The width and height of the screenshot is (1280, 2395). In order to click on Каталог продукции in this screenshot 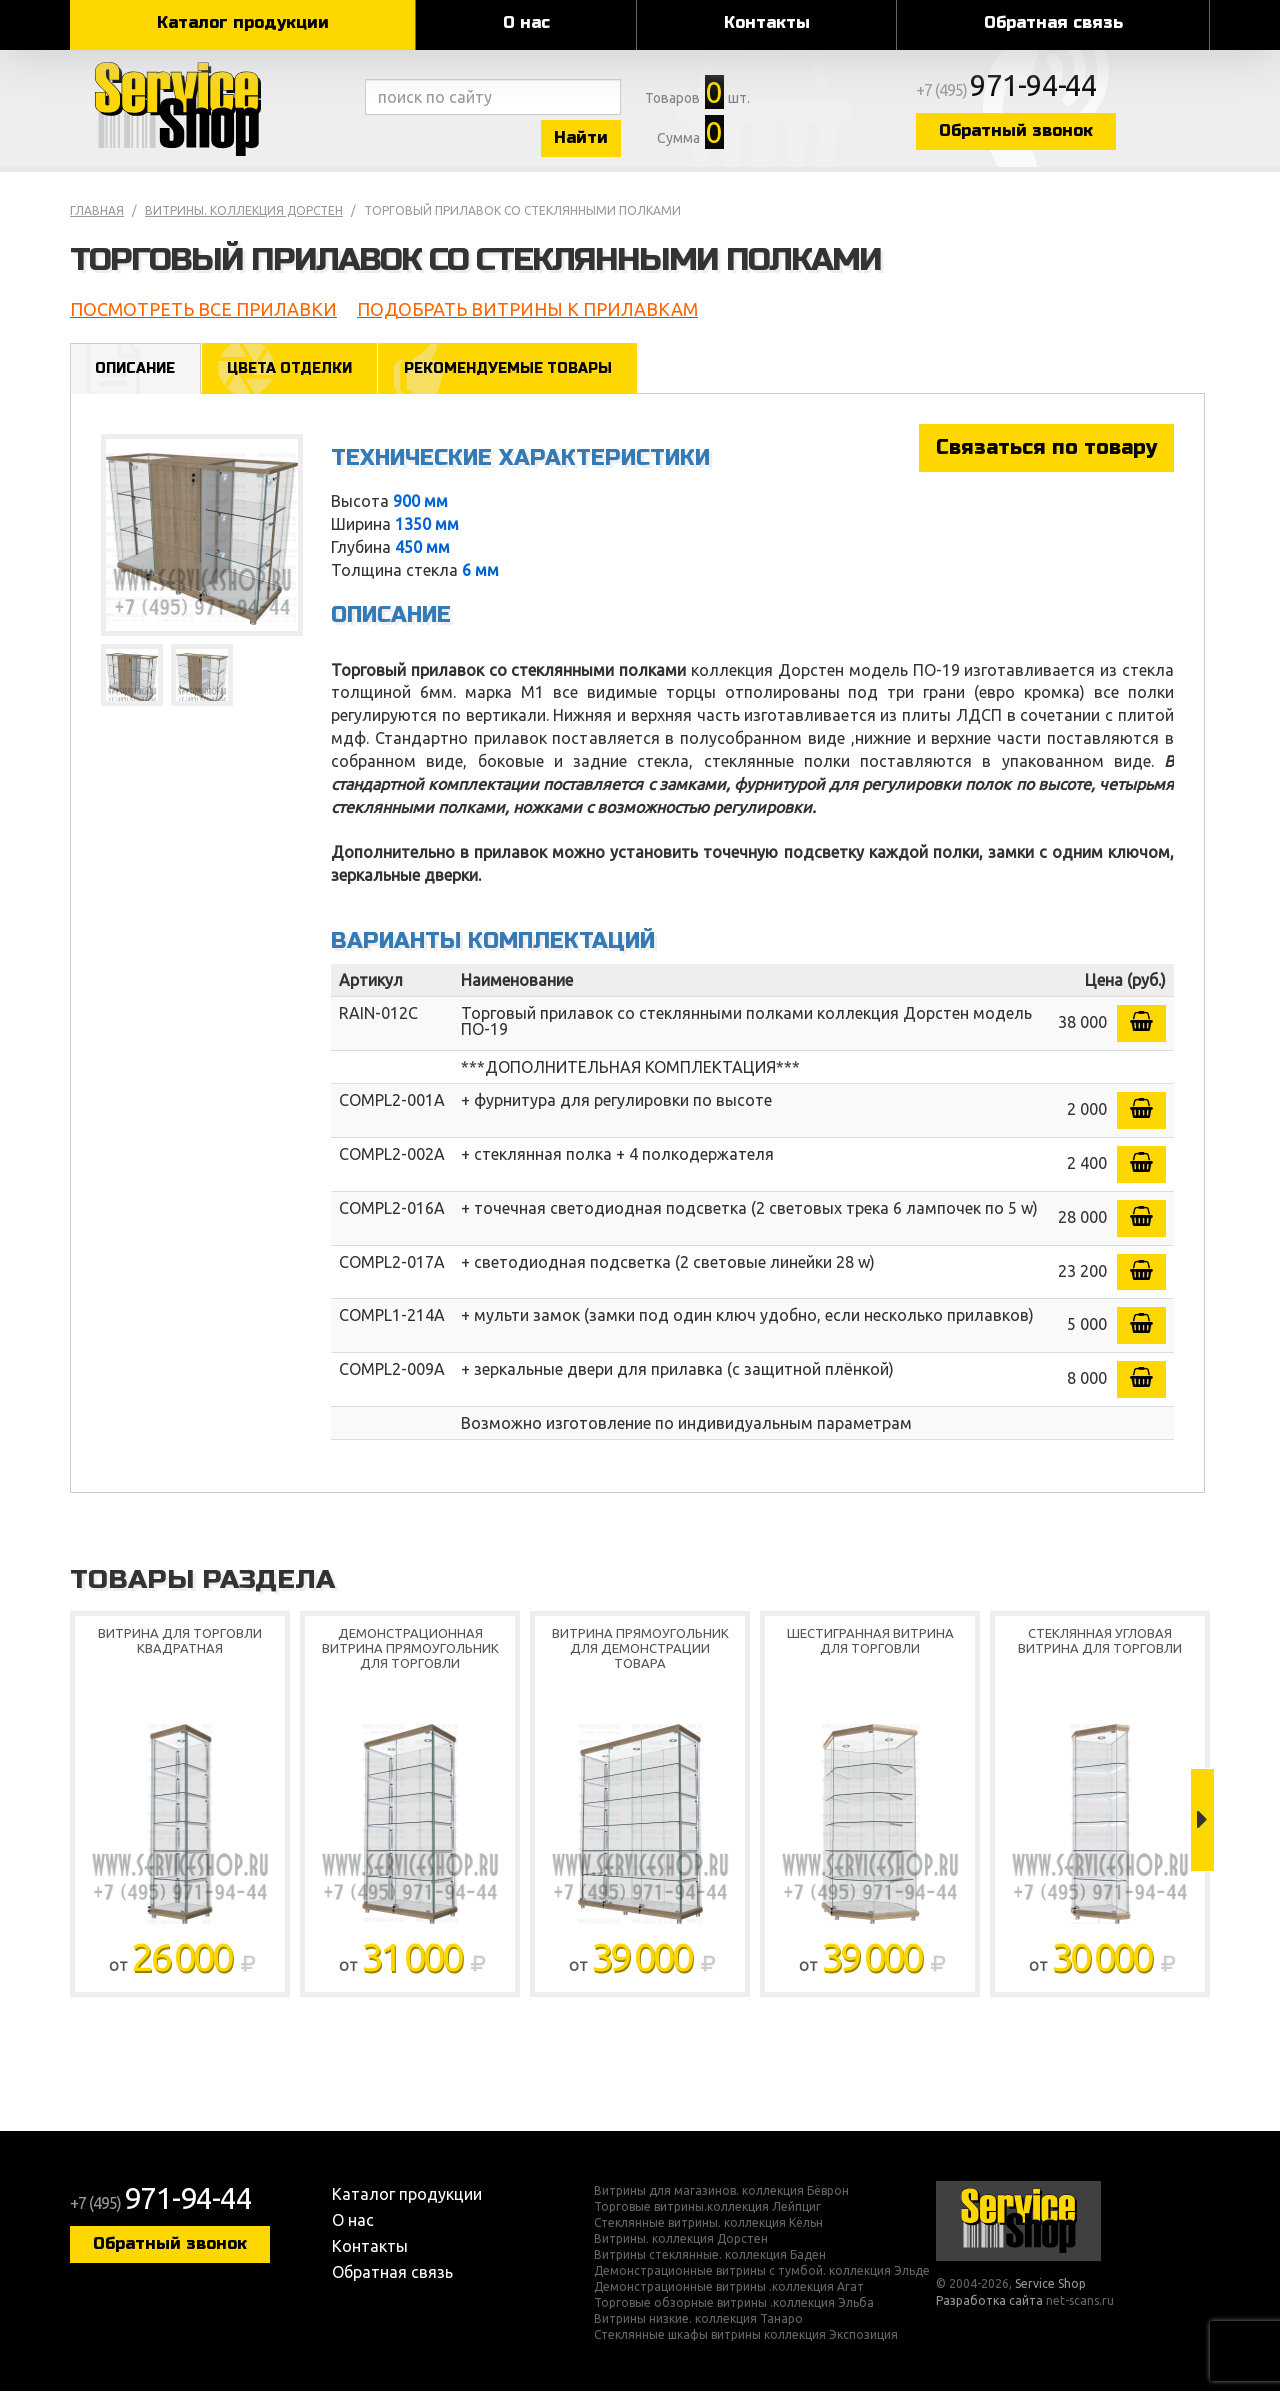, I will do `click(243, 22)`.